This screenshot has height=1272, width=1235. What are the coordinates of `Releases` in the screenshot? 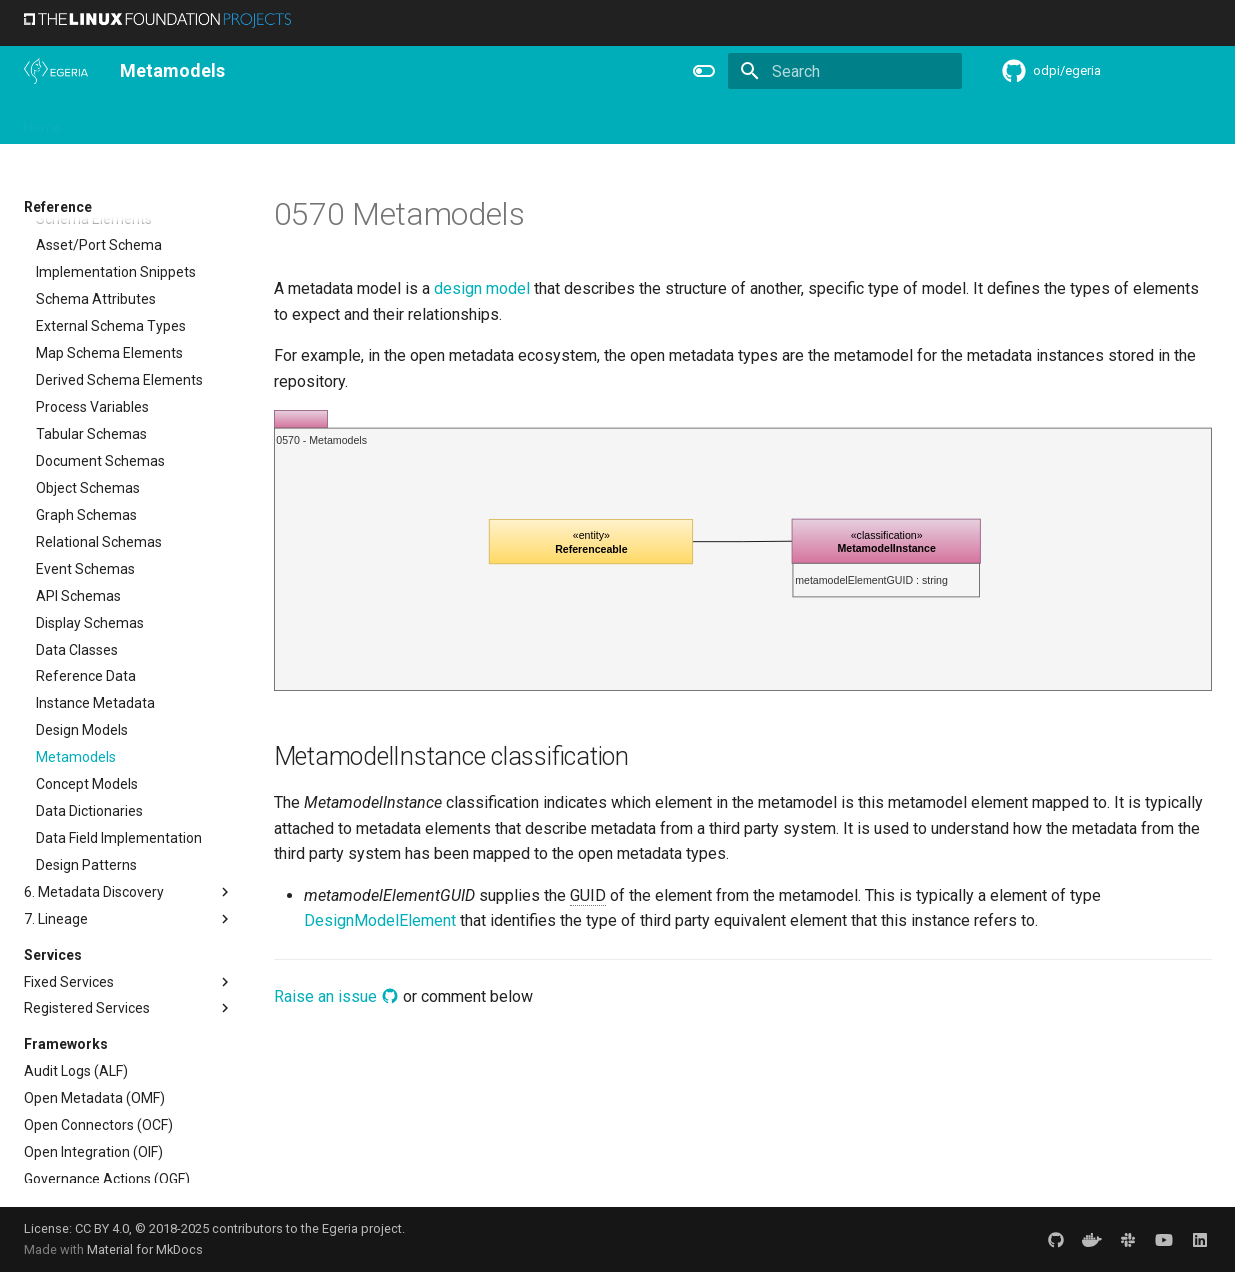 It's located at (434, 121).